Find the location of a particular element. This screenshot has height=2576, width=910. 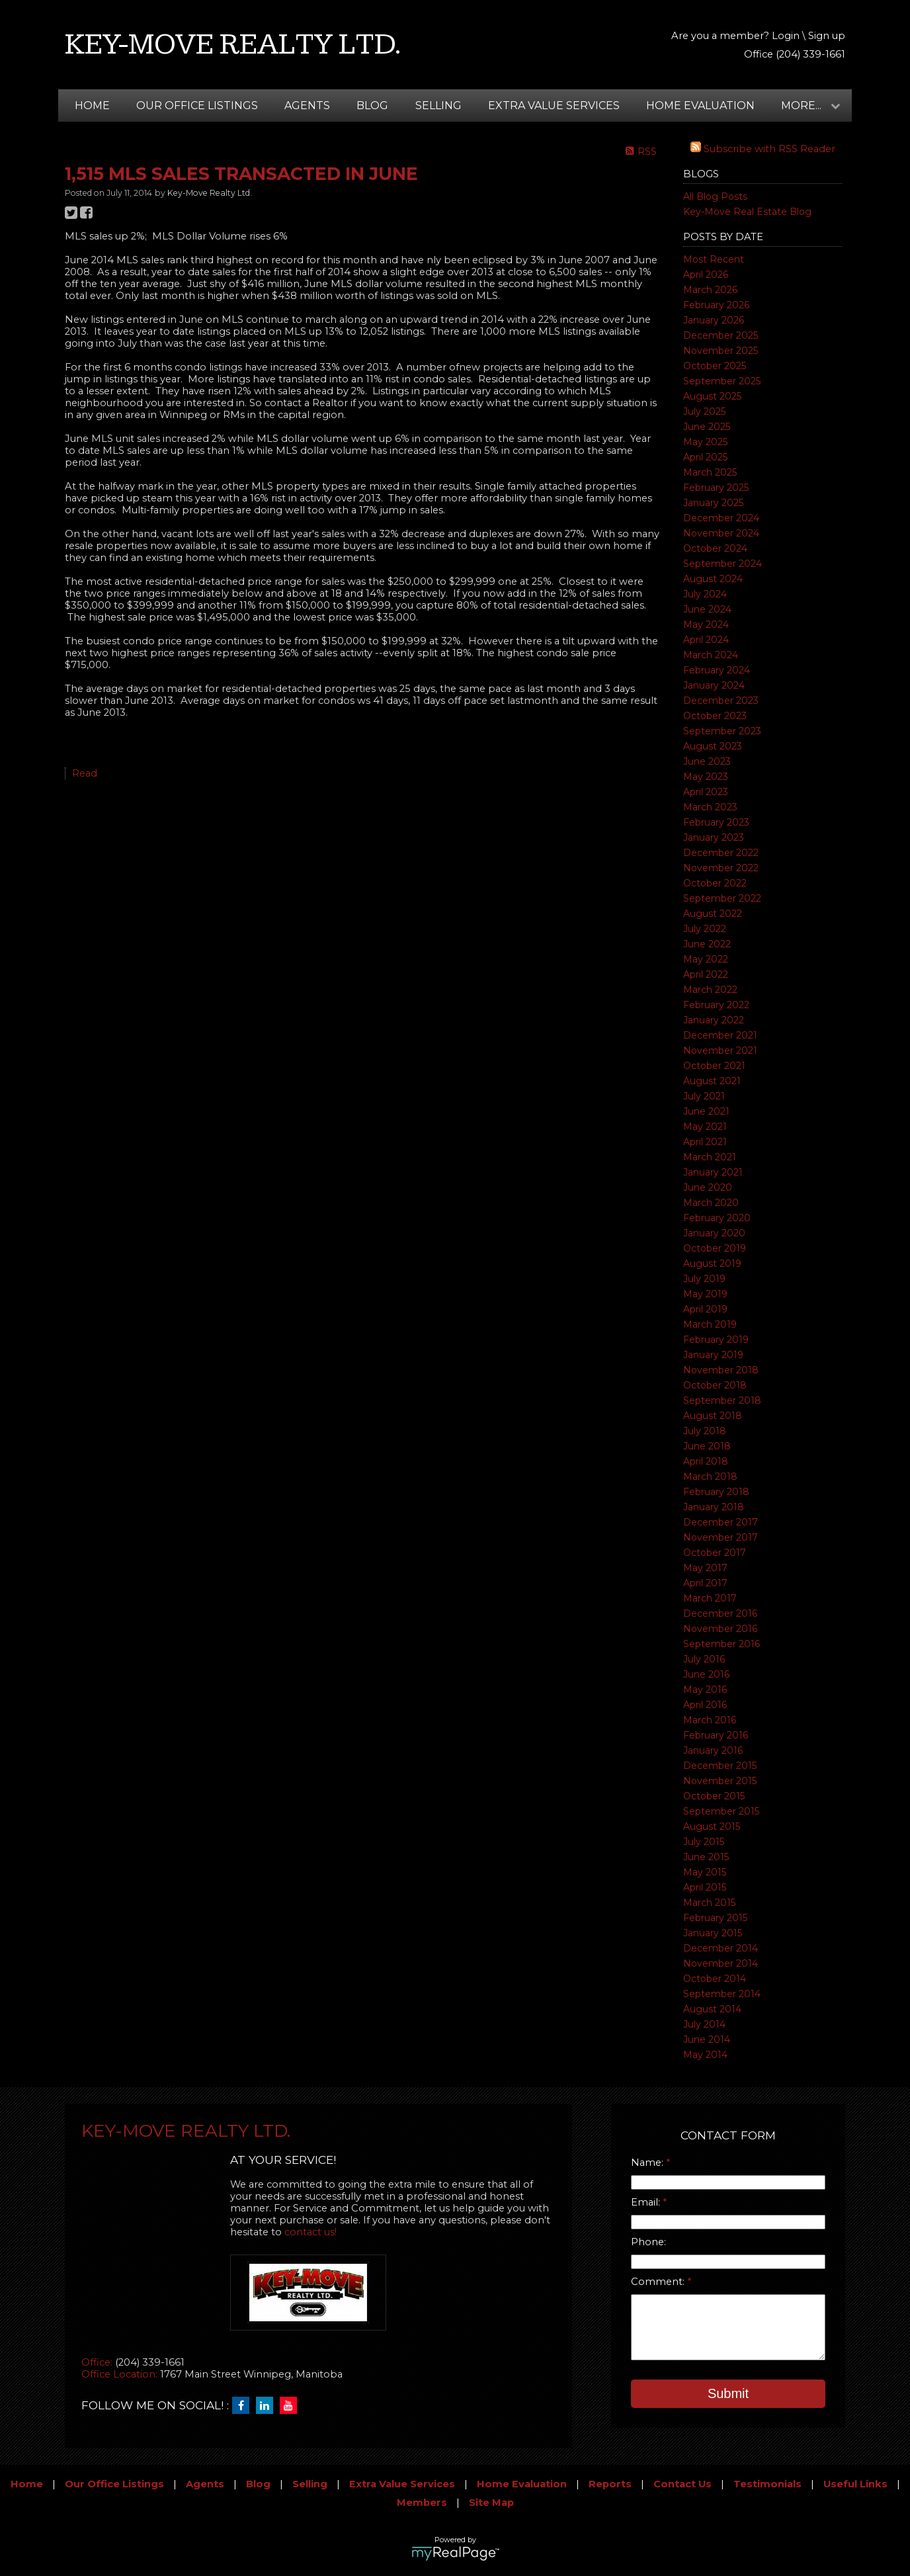

November 2017 is located at coordinates (720, 1537).